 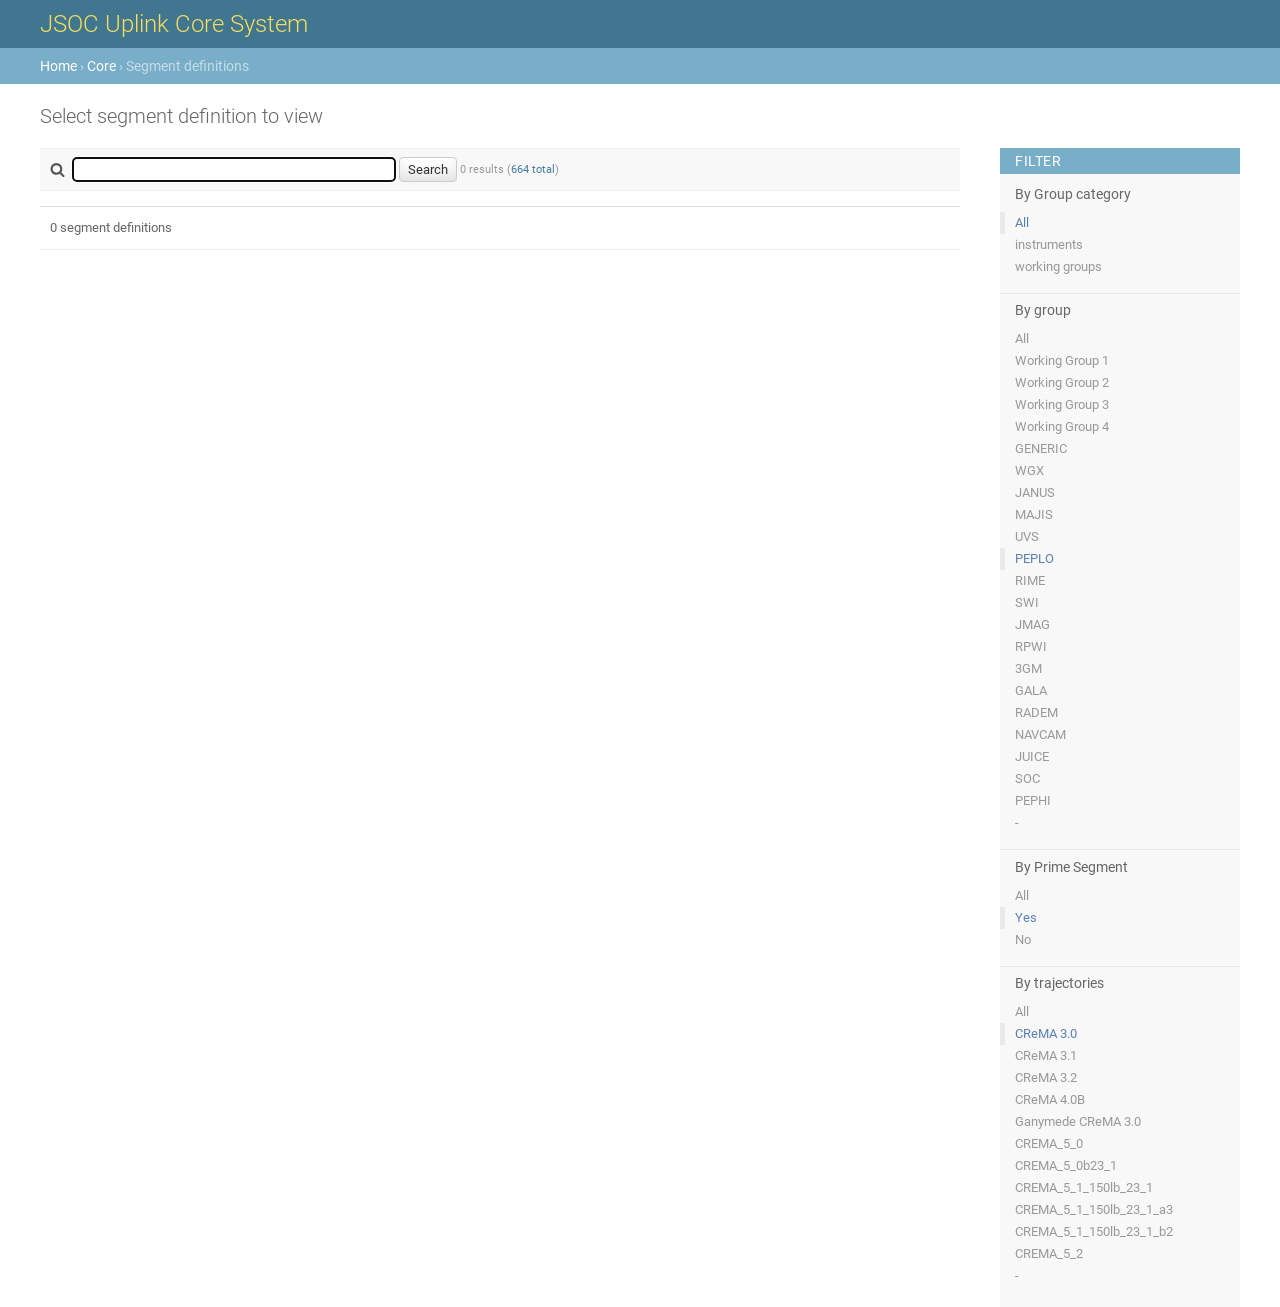 I want to click on CReMA 3.2, so click(x=1046, y=1077).